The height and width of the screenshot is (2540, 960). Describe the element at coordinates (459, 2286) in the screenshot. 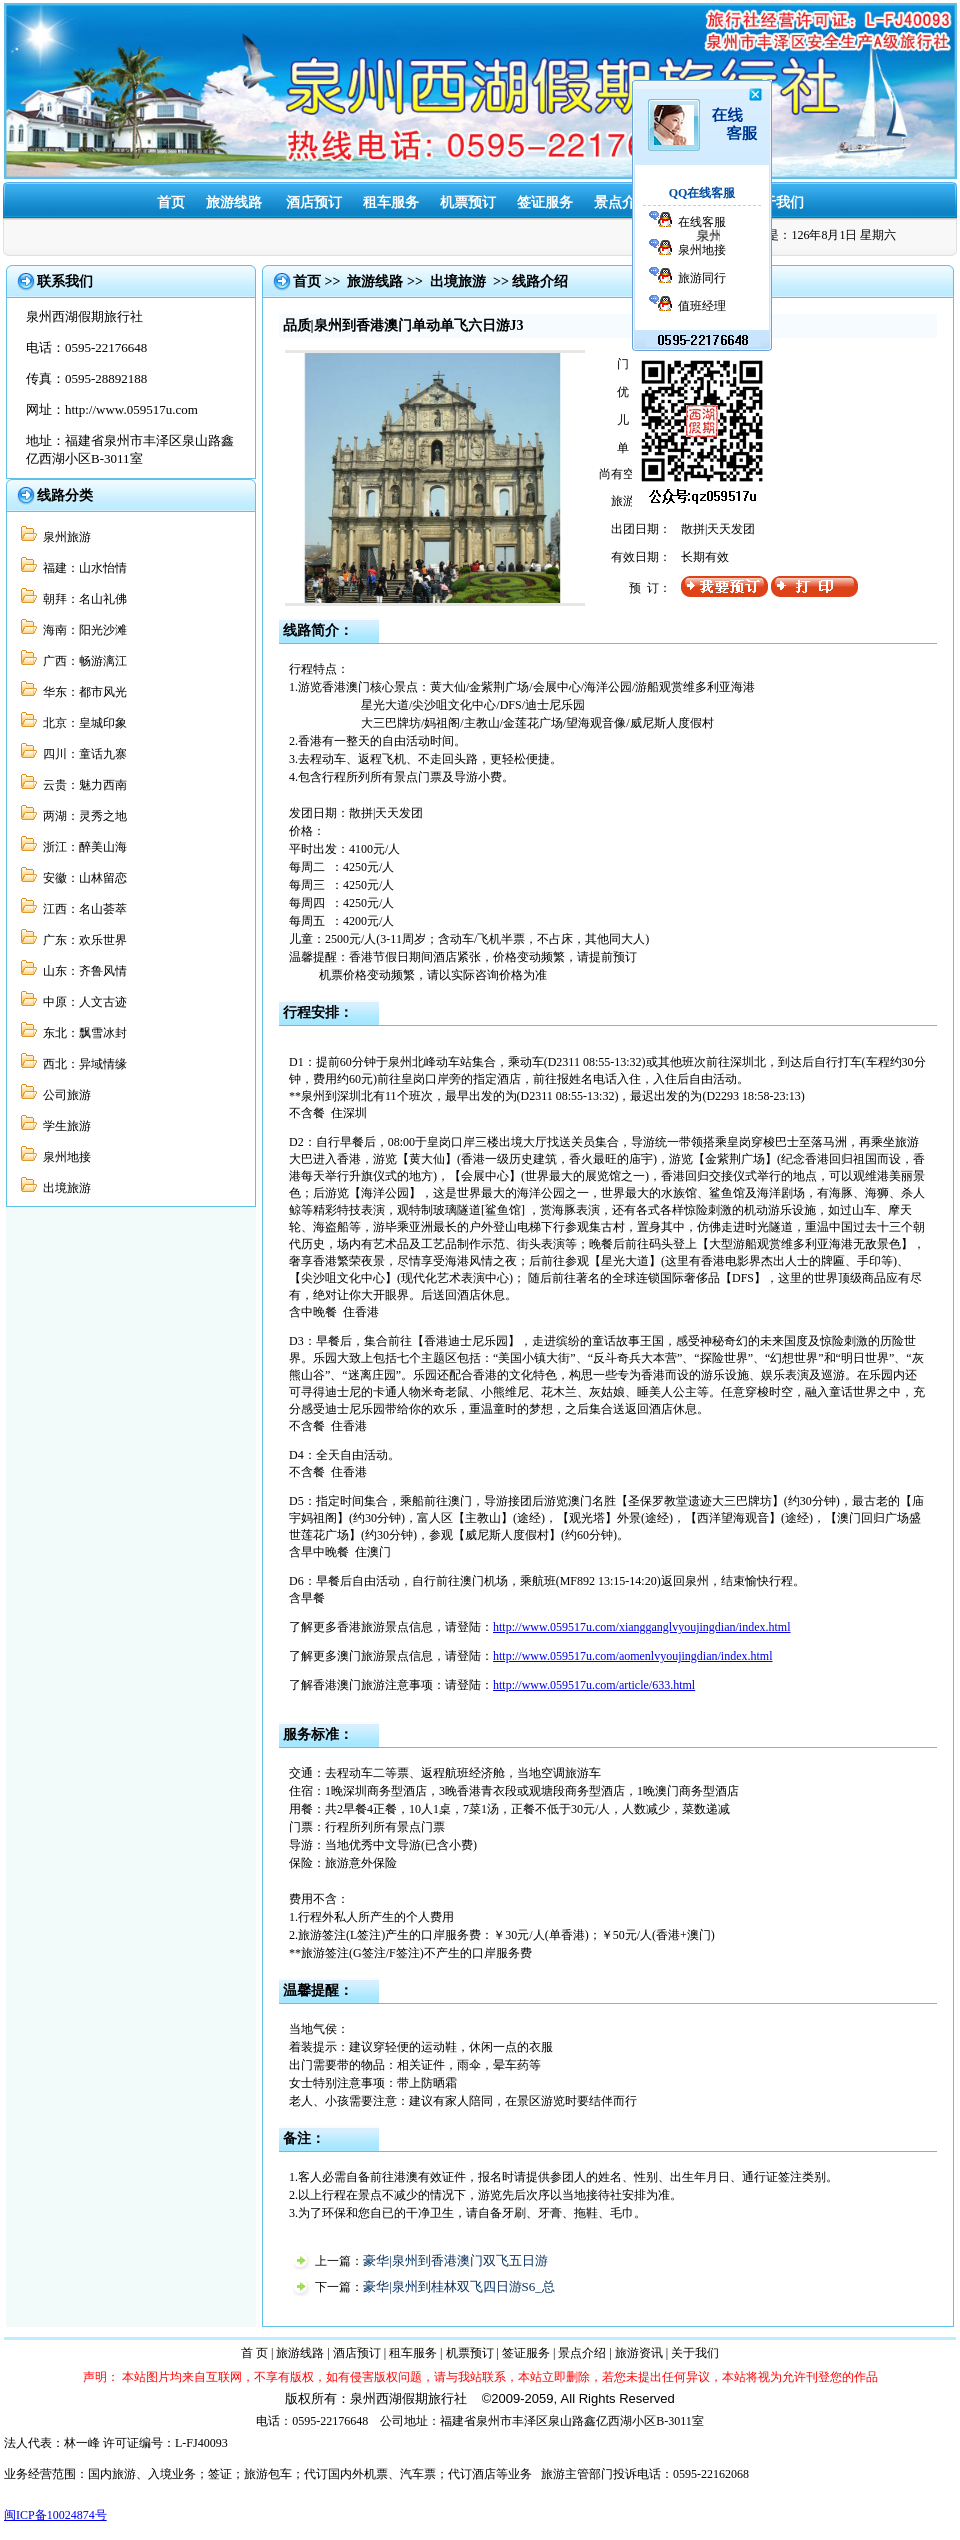

I see `豪华|泉州到桂林双飞四日游S6_总` at that location.